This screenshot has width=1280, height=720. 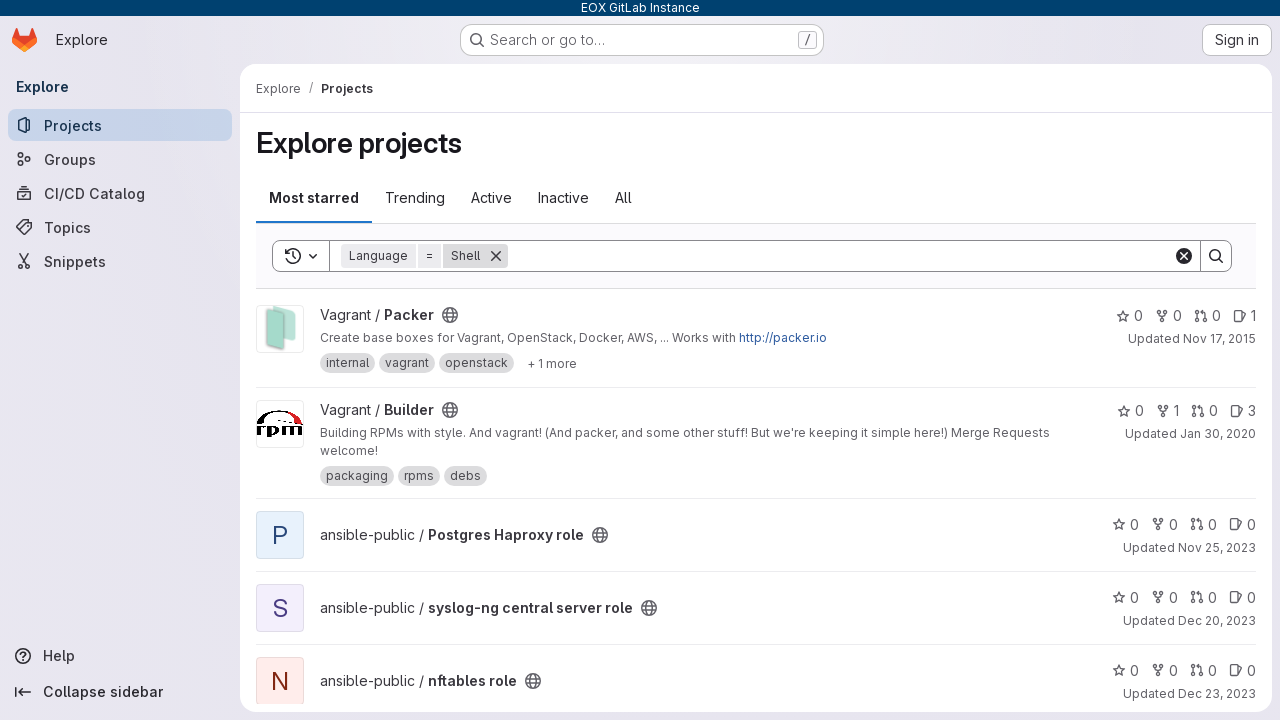 I want to click on http://packer.io, so click(x=783, y=337).